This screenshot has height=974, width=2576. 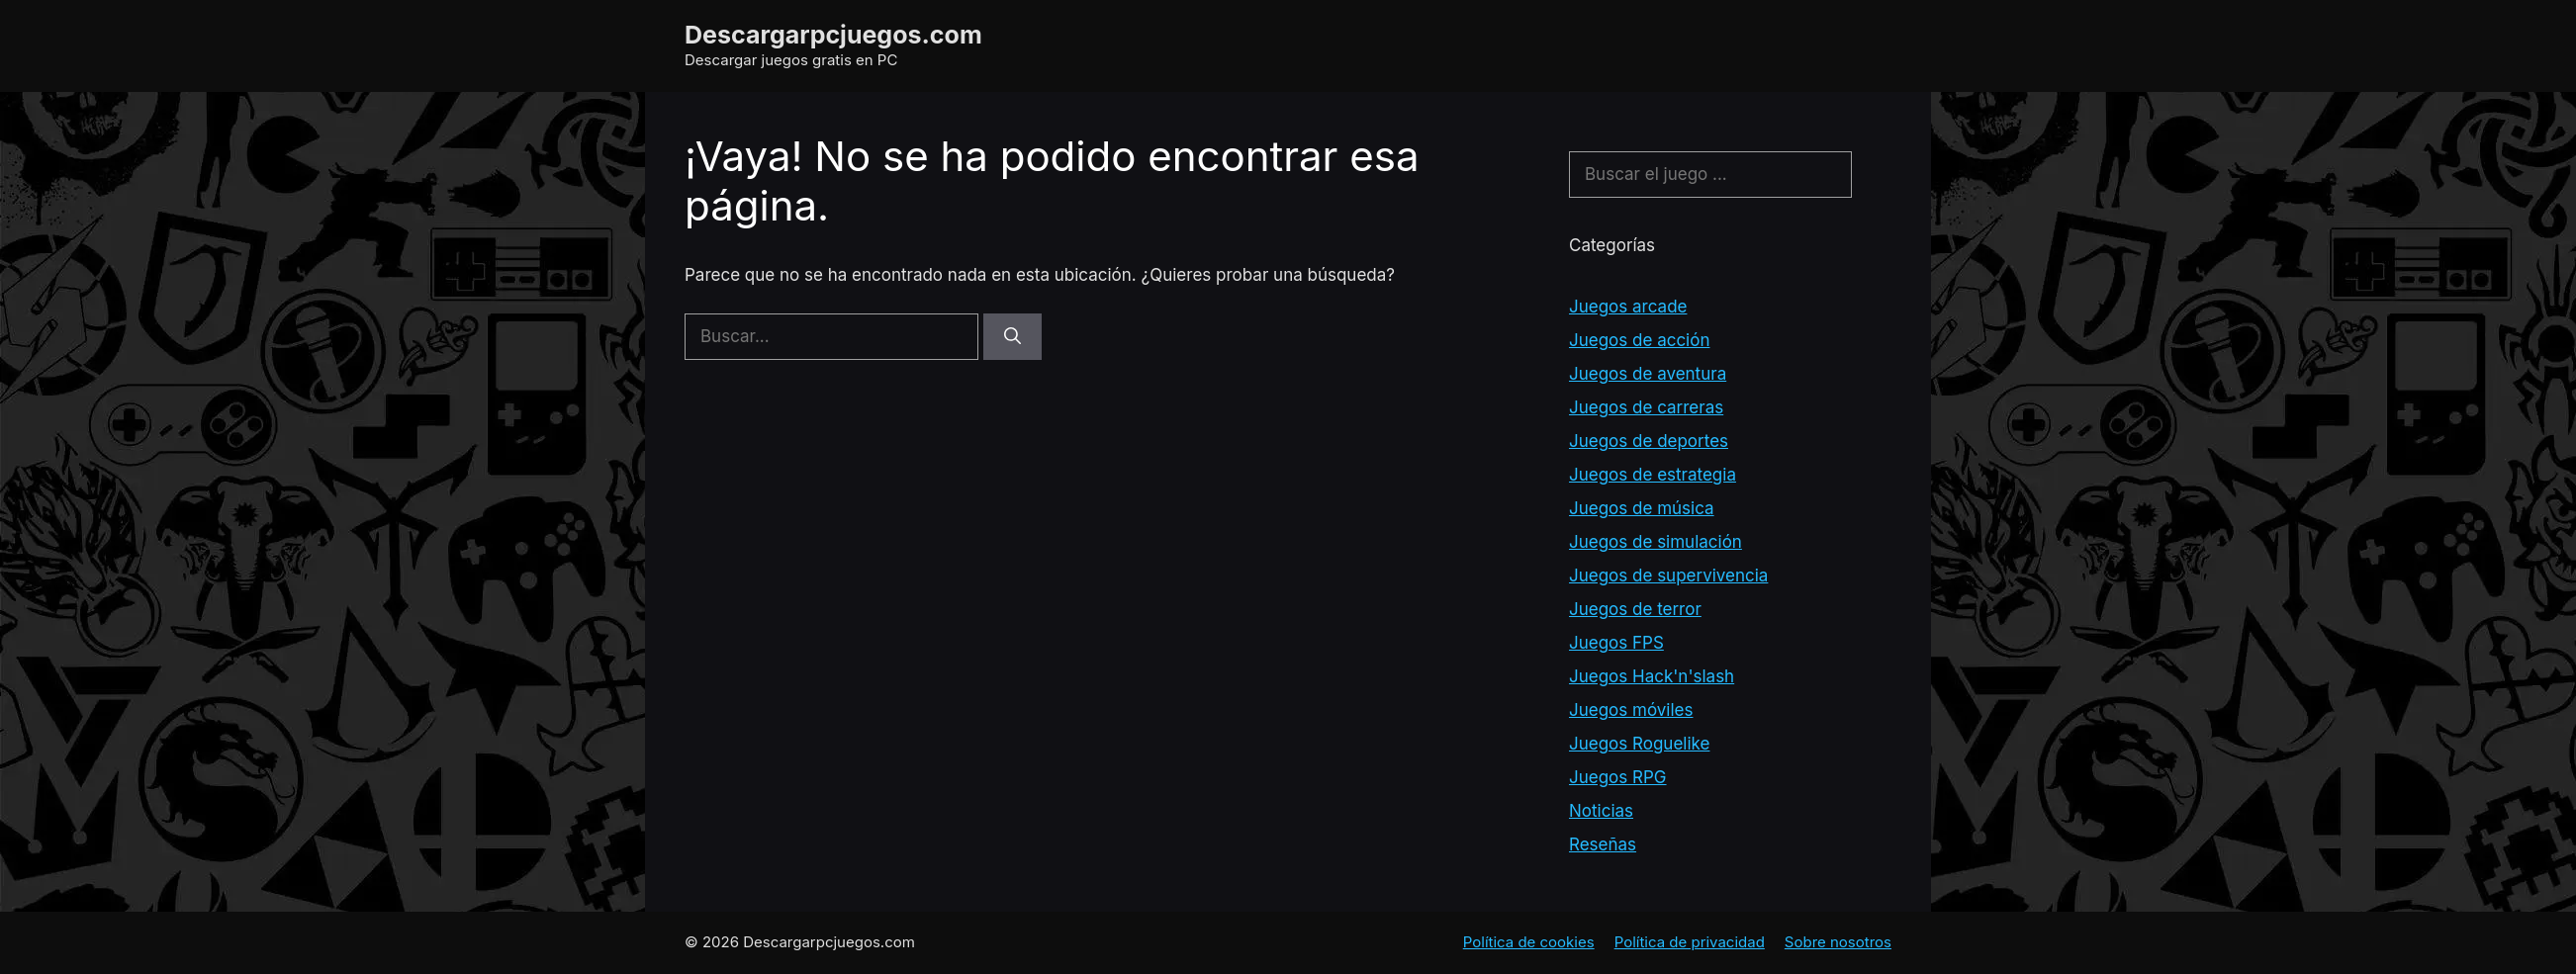 I want to click on Juegos arcade, so click(x=1628, y=306).